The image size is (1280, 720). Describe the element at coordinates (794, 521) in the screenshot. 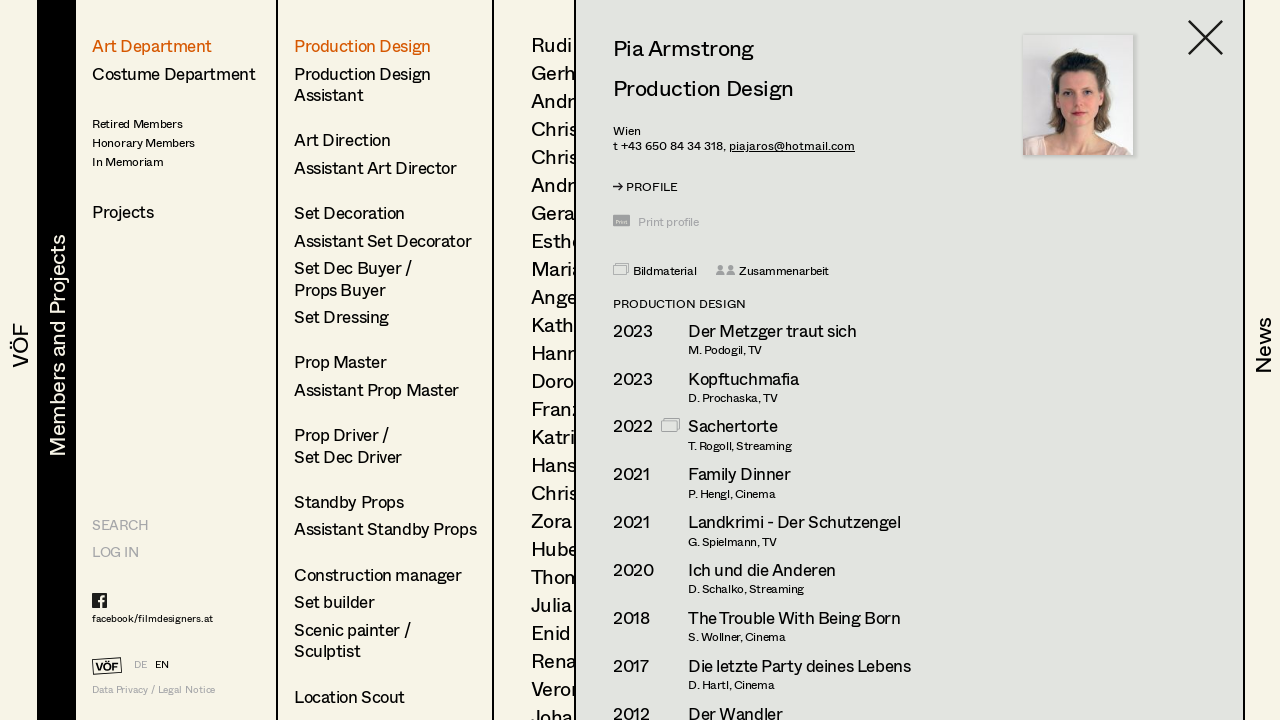

I see `Landkrimi - Der Schutzengel` at that location.